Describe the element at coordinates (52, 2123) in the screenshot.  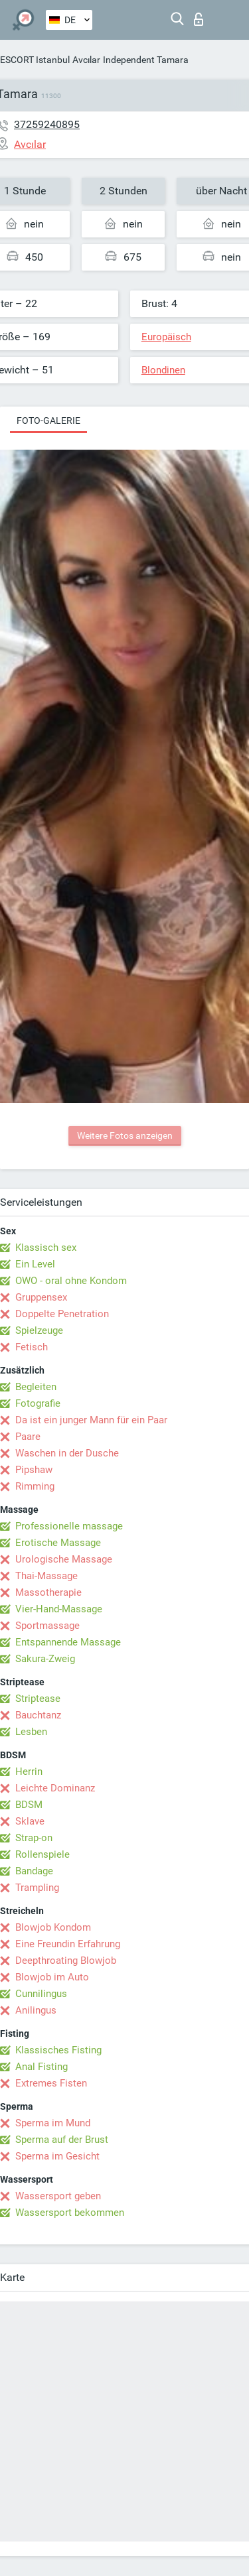
I see `Sperma im Mund` at that location.